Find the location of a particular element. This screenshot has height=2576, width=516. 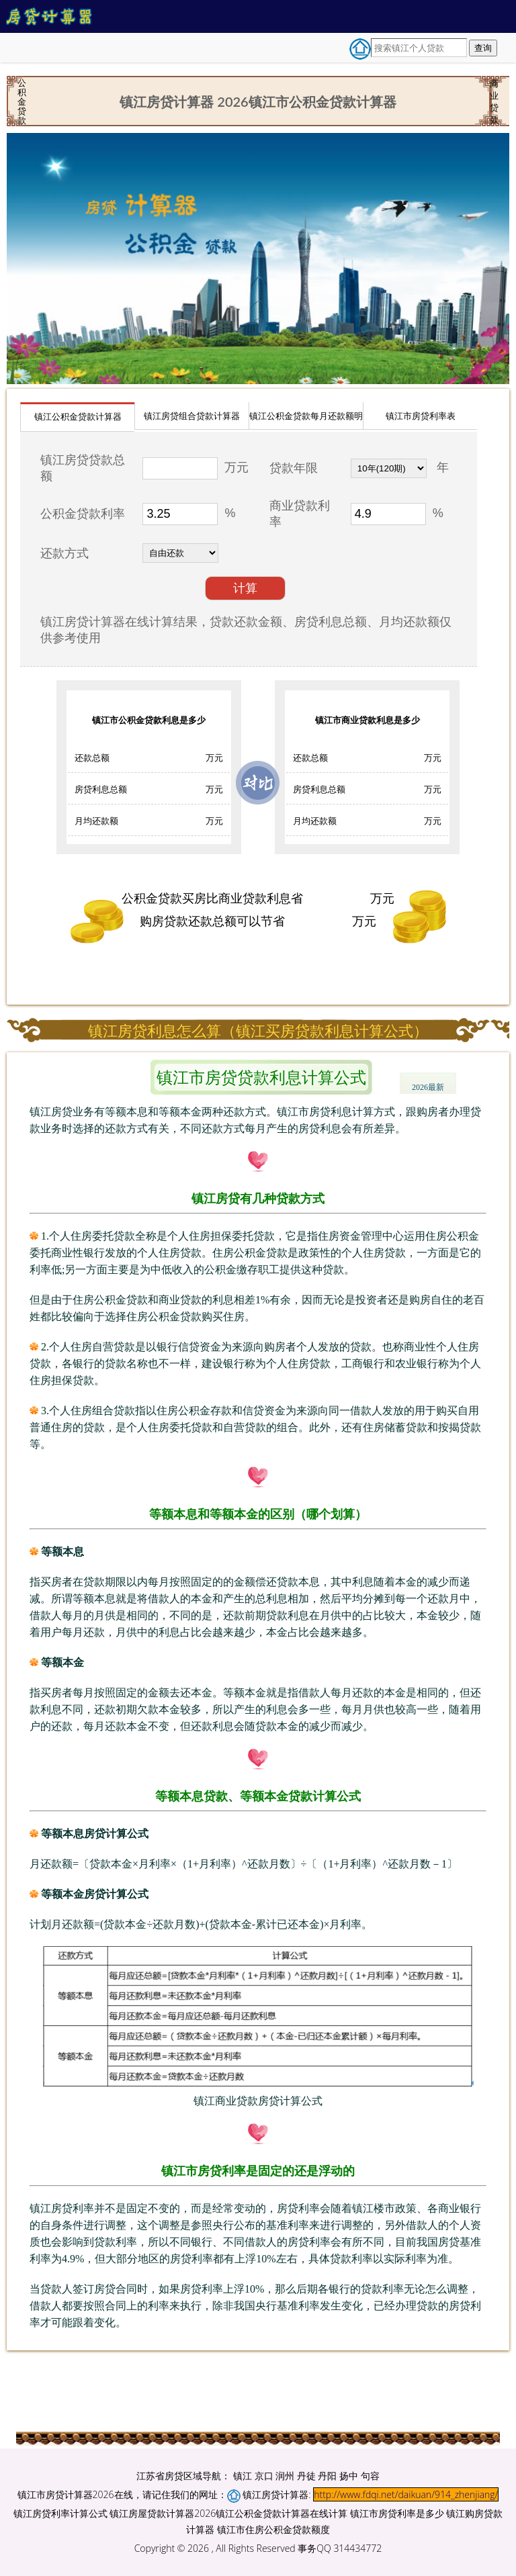

丹阳 is located at coordinates (327, 2475).